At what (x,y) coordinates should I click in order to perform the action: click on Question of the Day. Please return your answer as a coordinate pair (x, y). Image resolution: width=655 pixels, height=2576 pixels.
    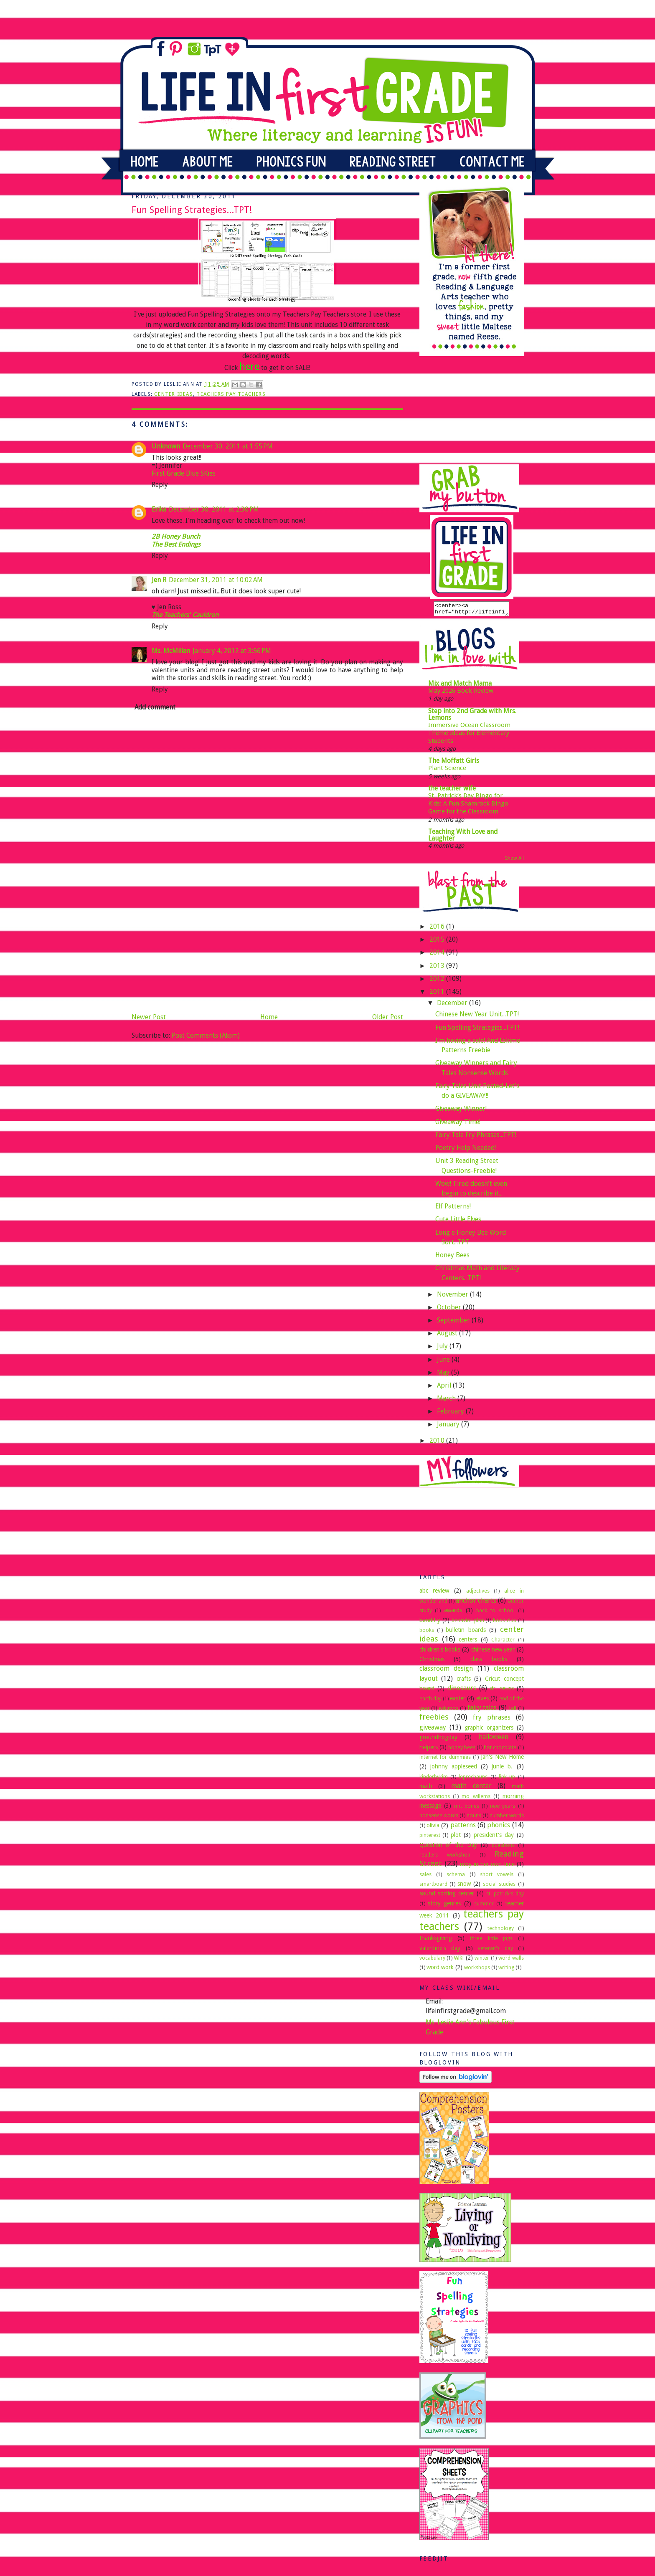
    Looking at the image, I should click on (448, 1847).